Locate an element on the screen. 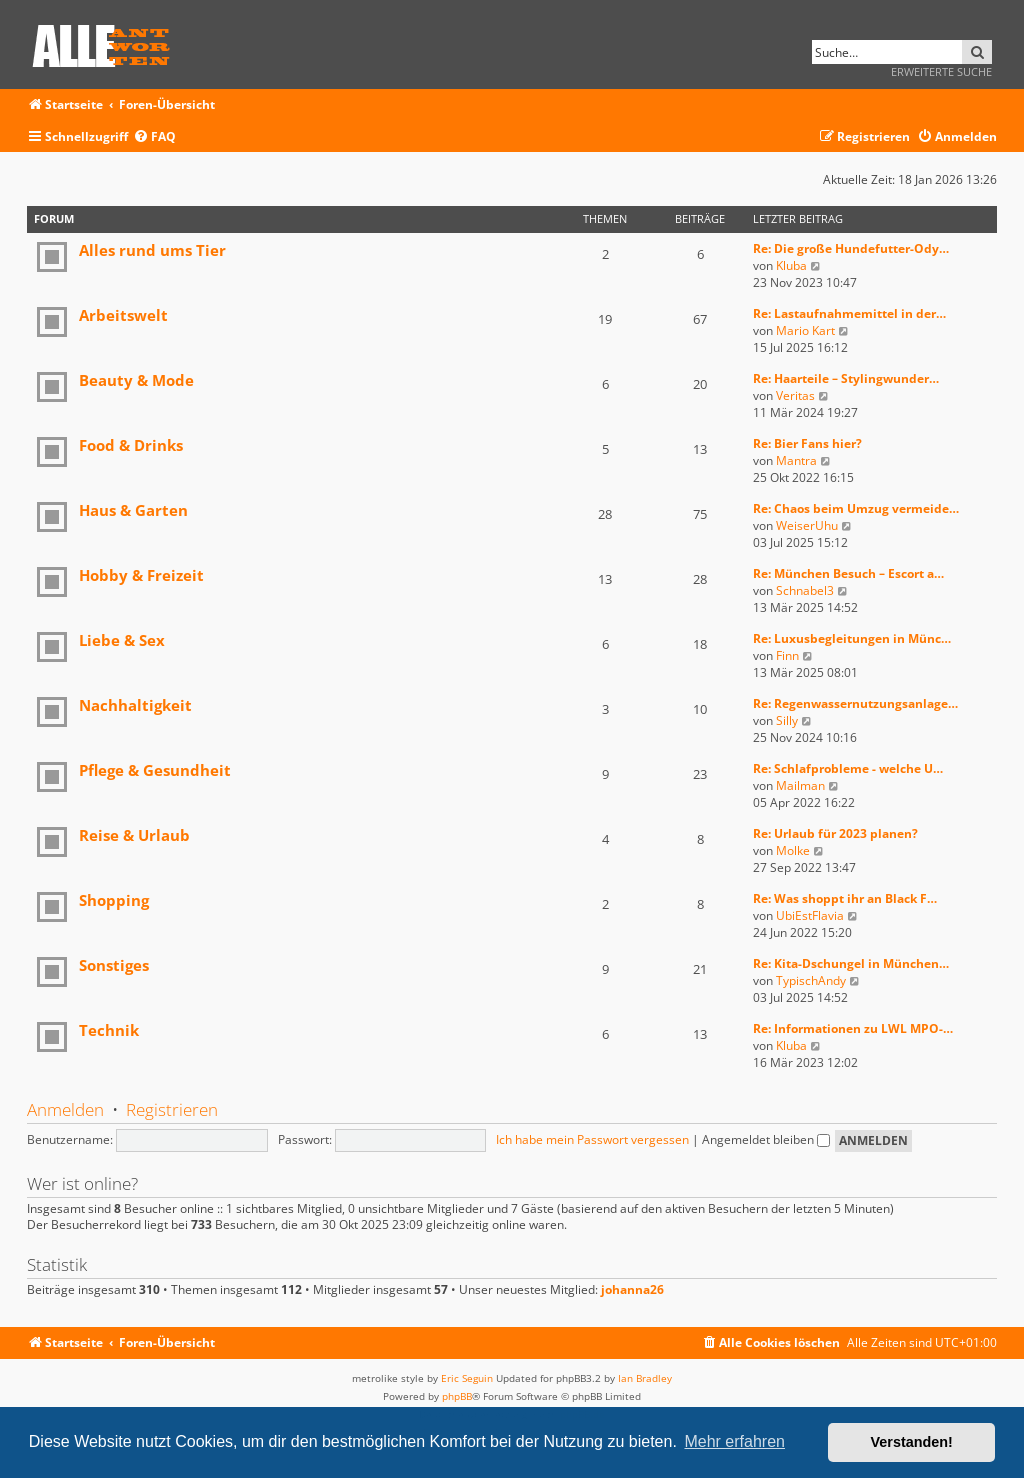  Beauty & Mode is located at coordinates (136, 380).